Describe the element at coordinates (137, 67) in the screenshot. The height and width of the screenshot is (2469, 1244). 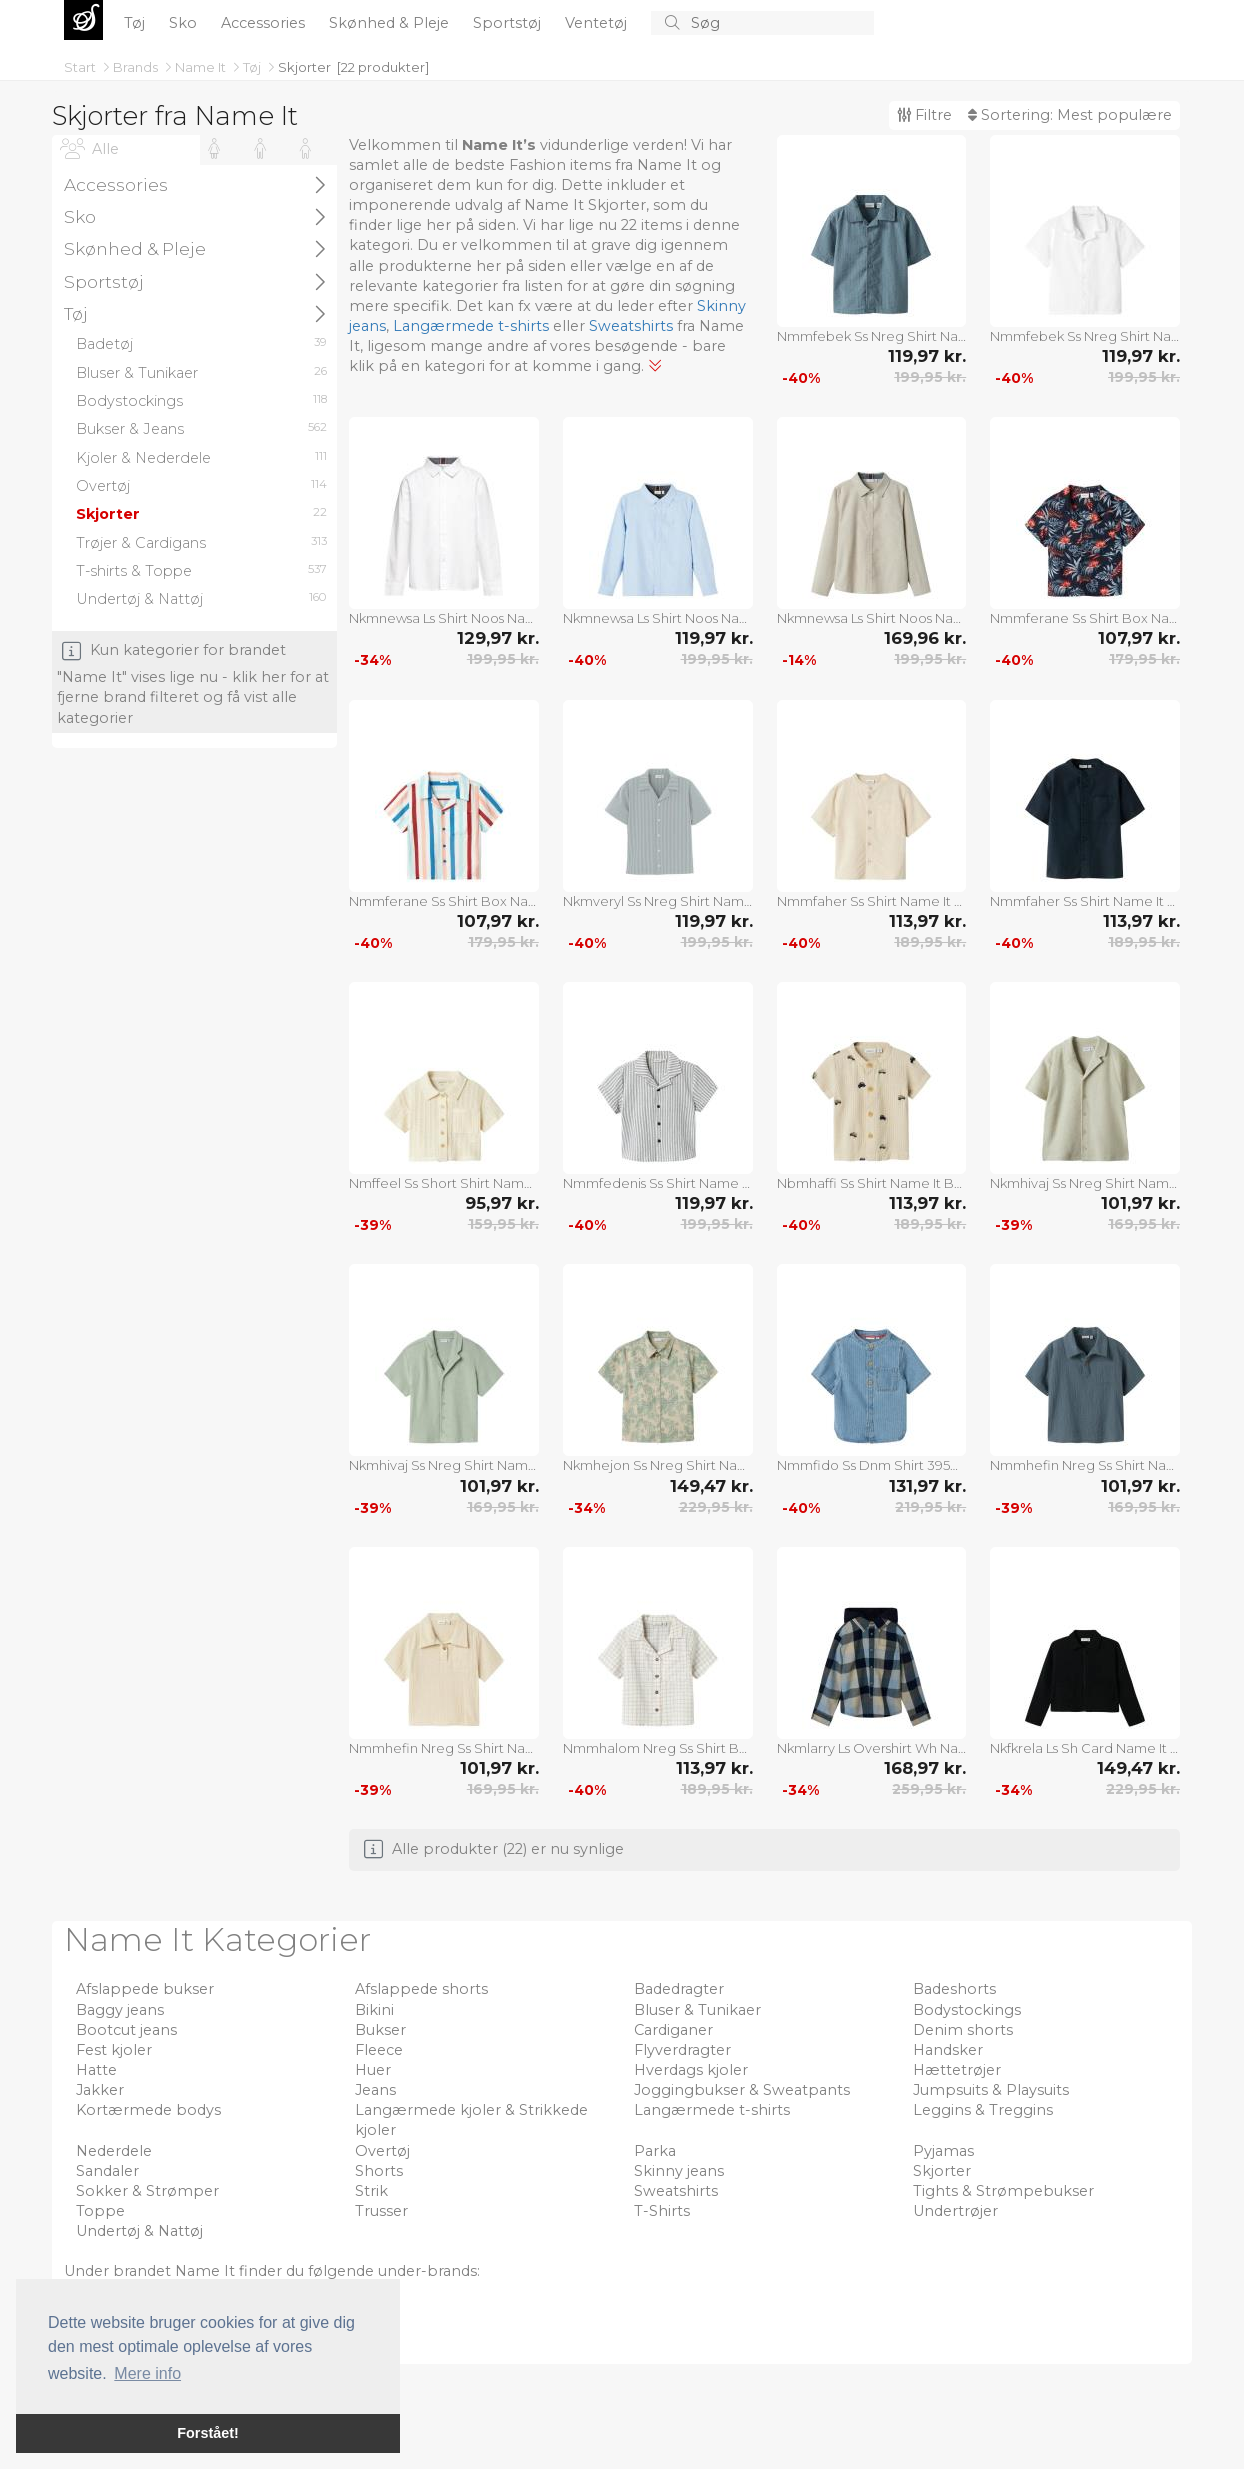
I see `Brands` at that location.